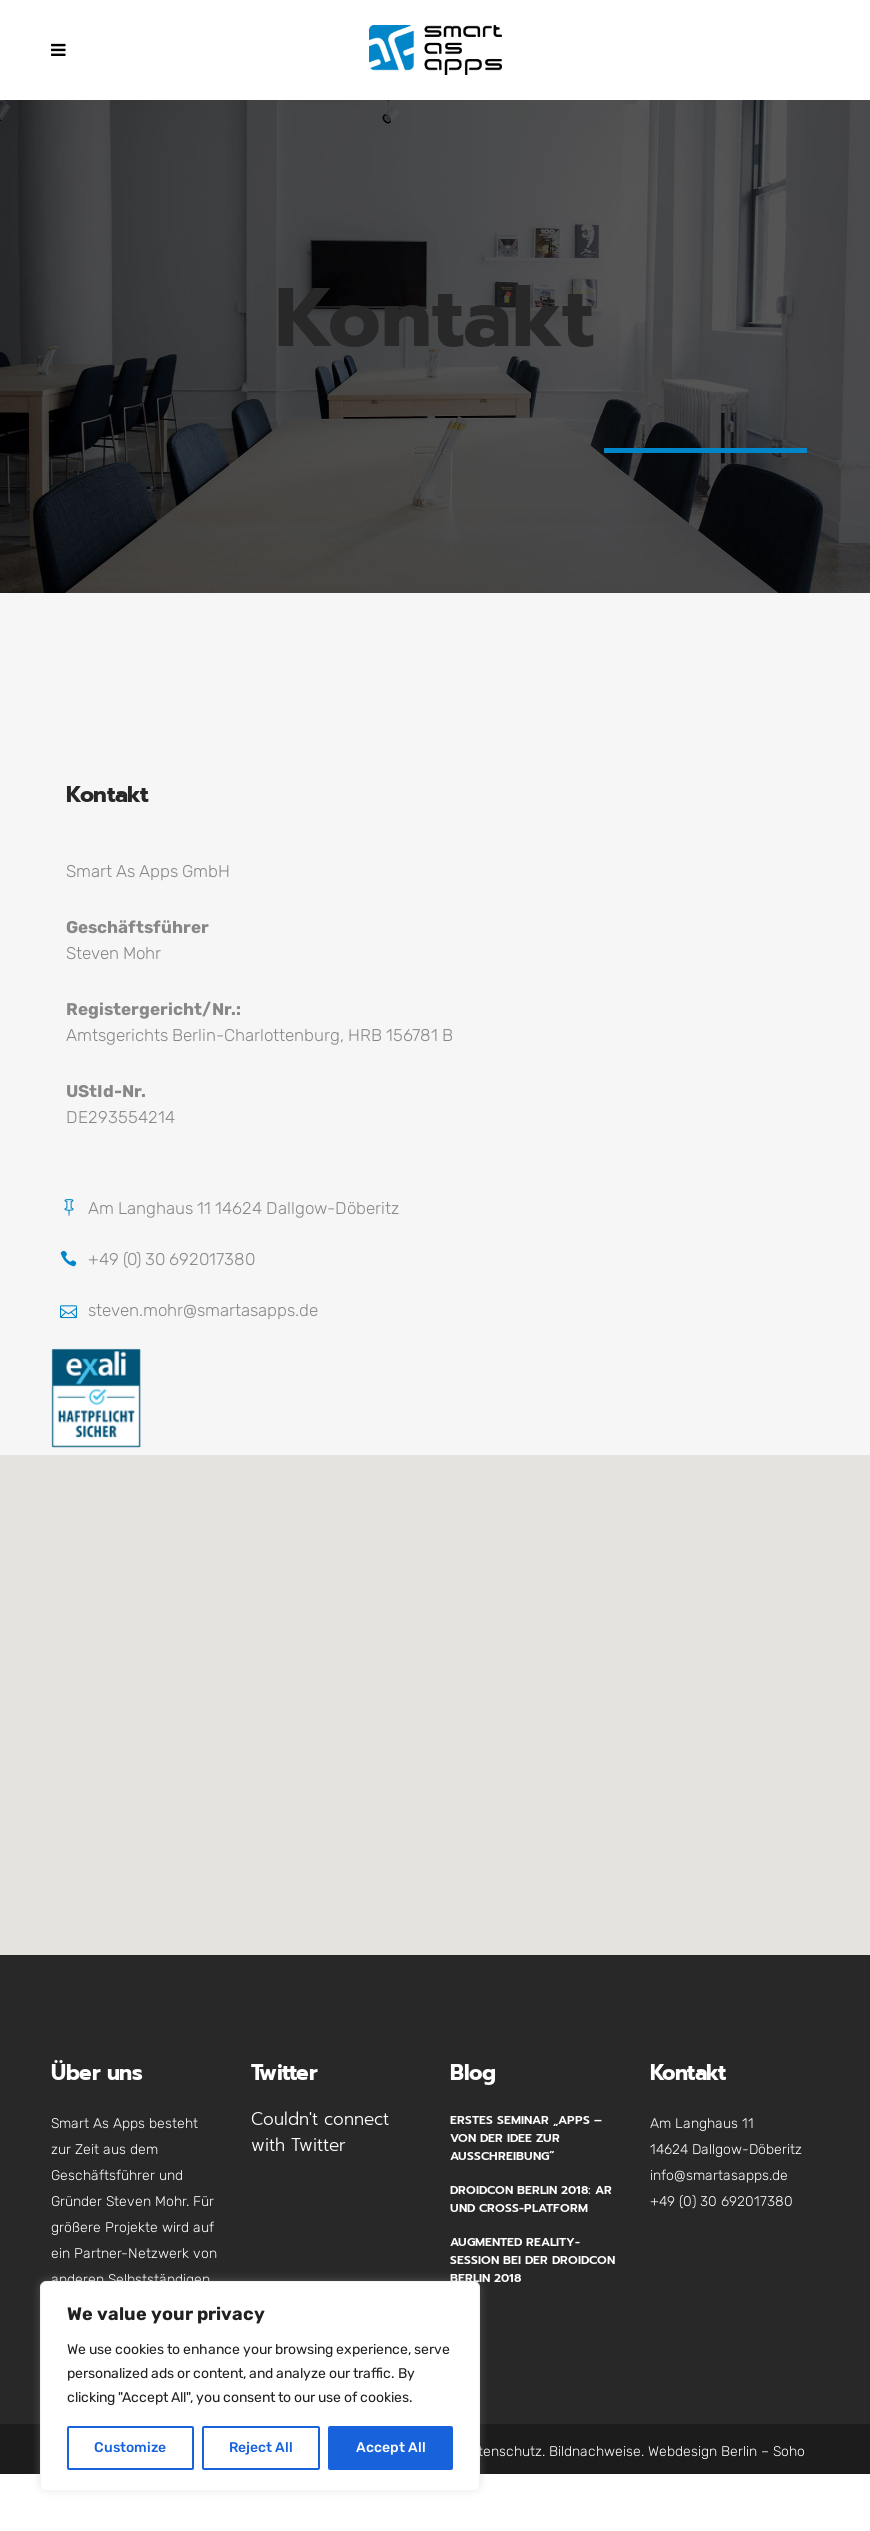 The height and width of the screenshot is (2531, 870). Describe the element at coordinates (260, 2386) in the screenshot. I see `[region]` at that location.